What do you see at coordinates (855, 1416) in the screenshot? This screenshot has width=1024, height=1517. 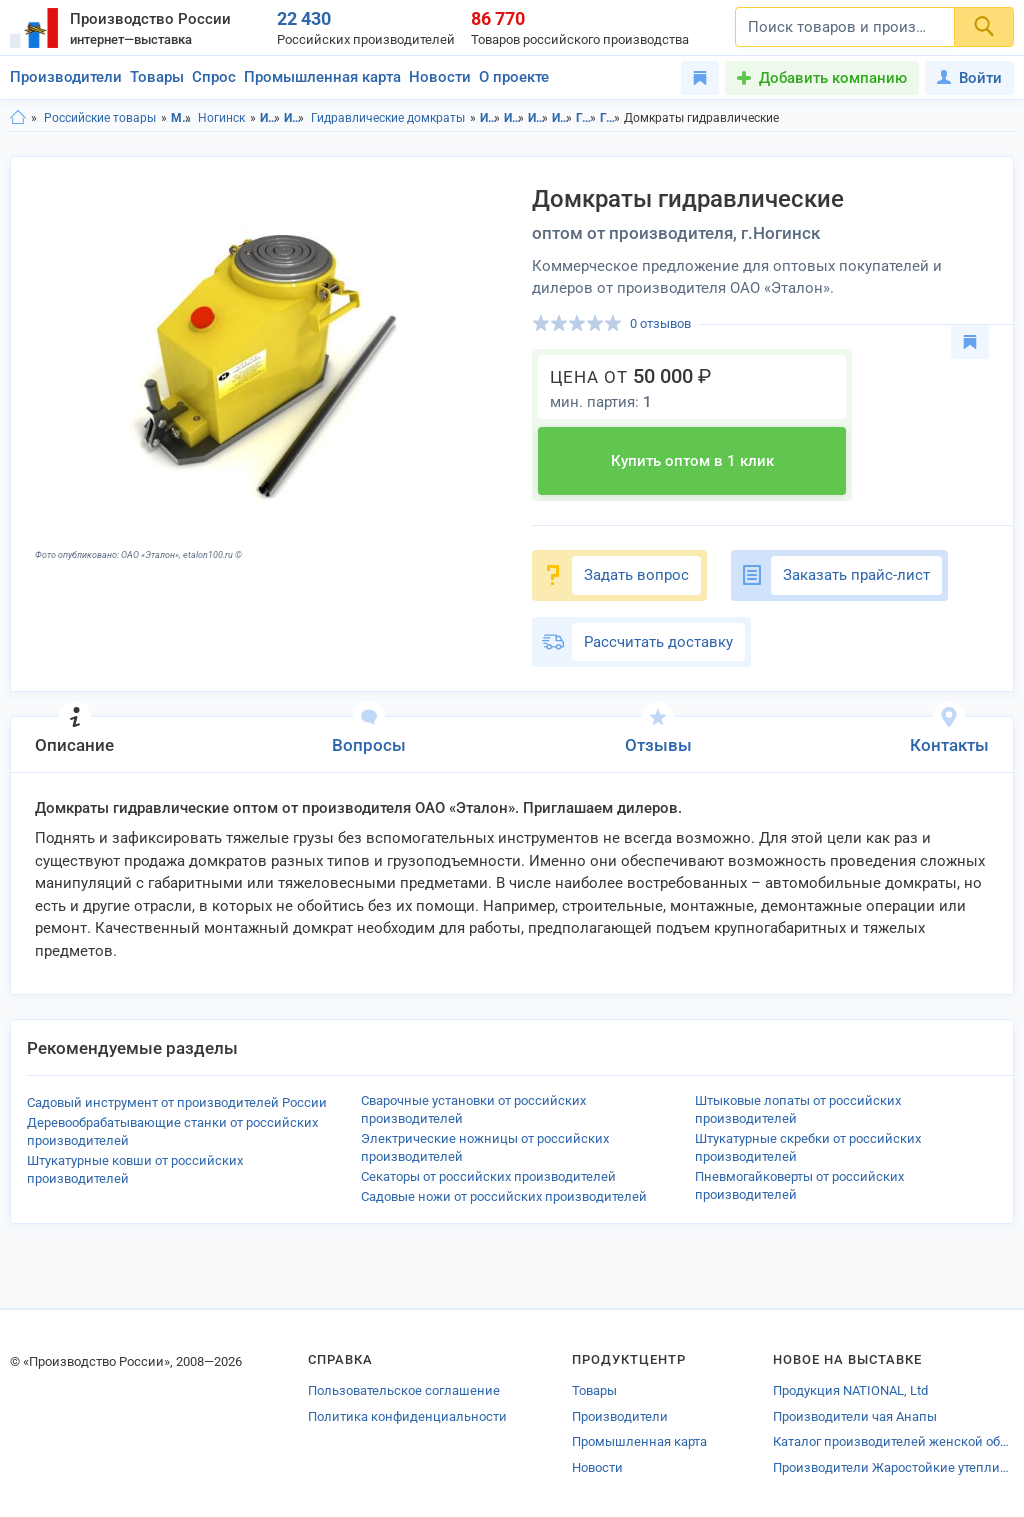 I see `Производители чая Анапы` at bounding box center [855, 1416].